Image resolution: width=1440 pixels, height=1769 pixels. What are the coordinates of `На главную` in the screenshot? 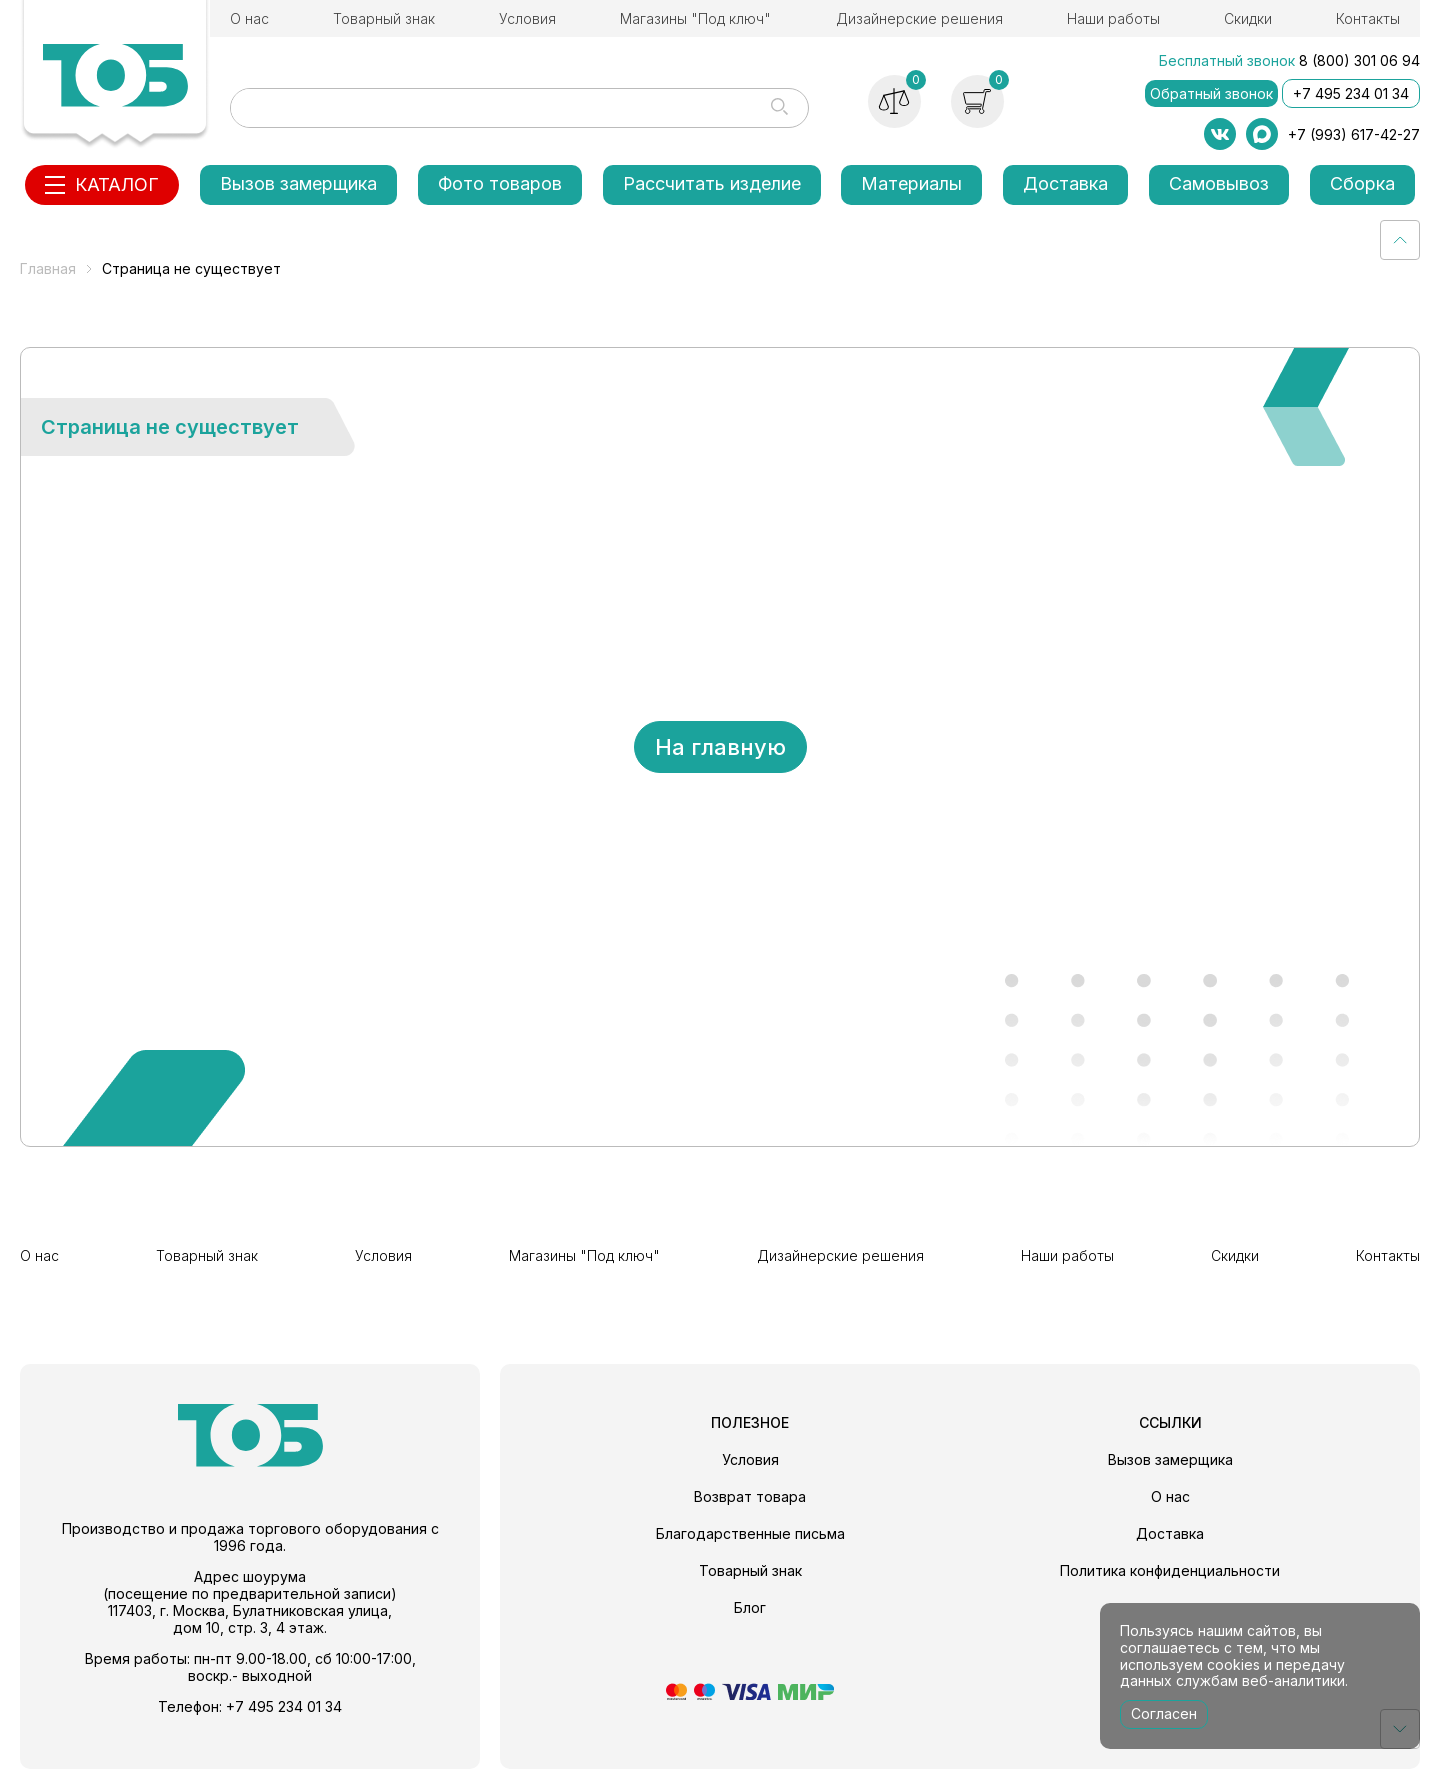 It's located at (720, 747).